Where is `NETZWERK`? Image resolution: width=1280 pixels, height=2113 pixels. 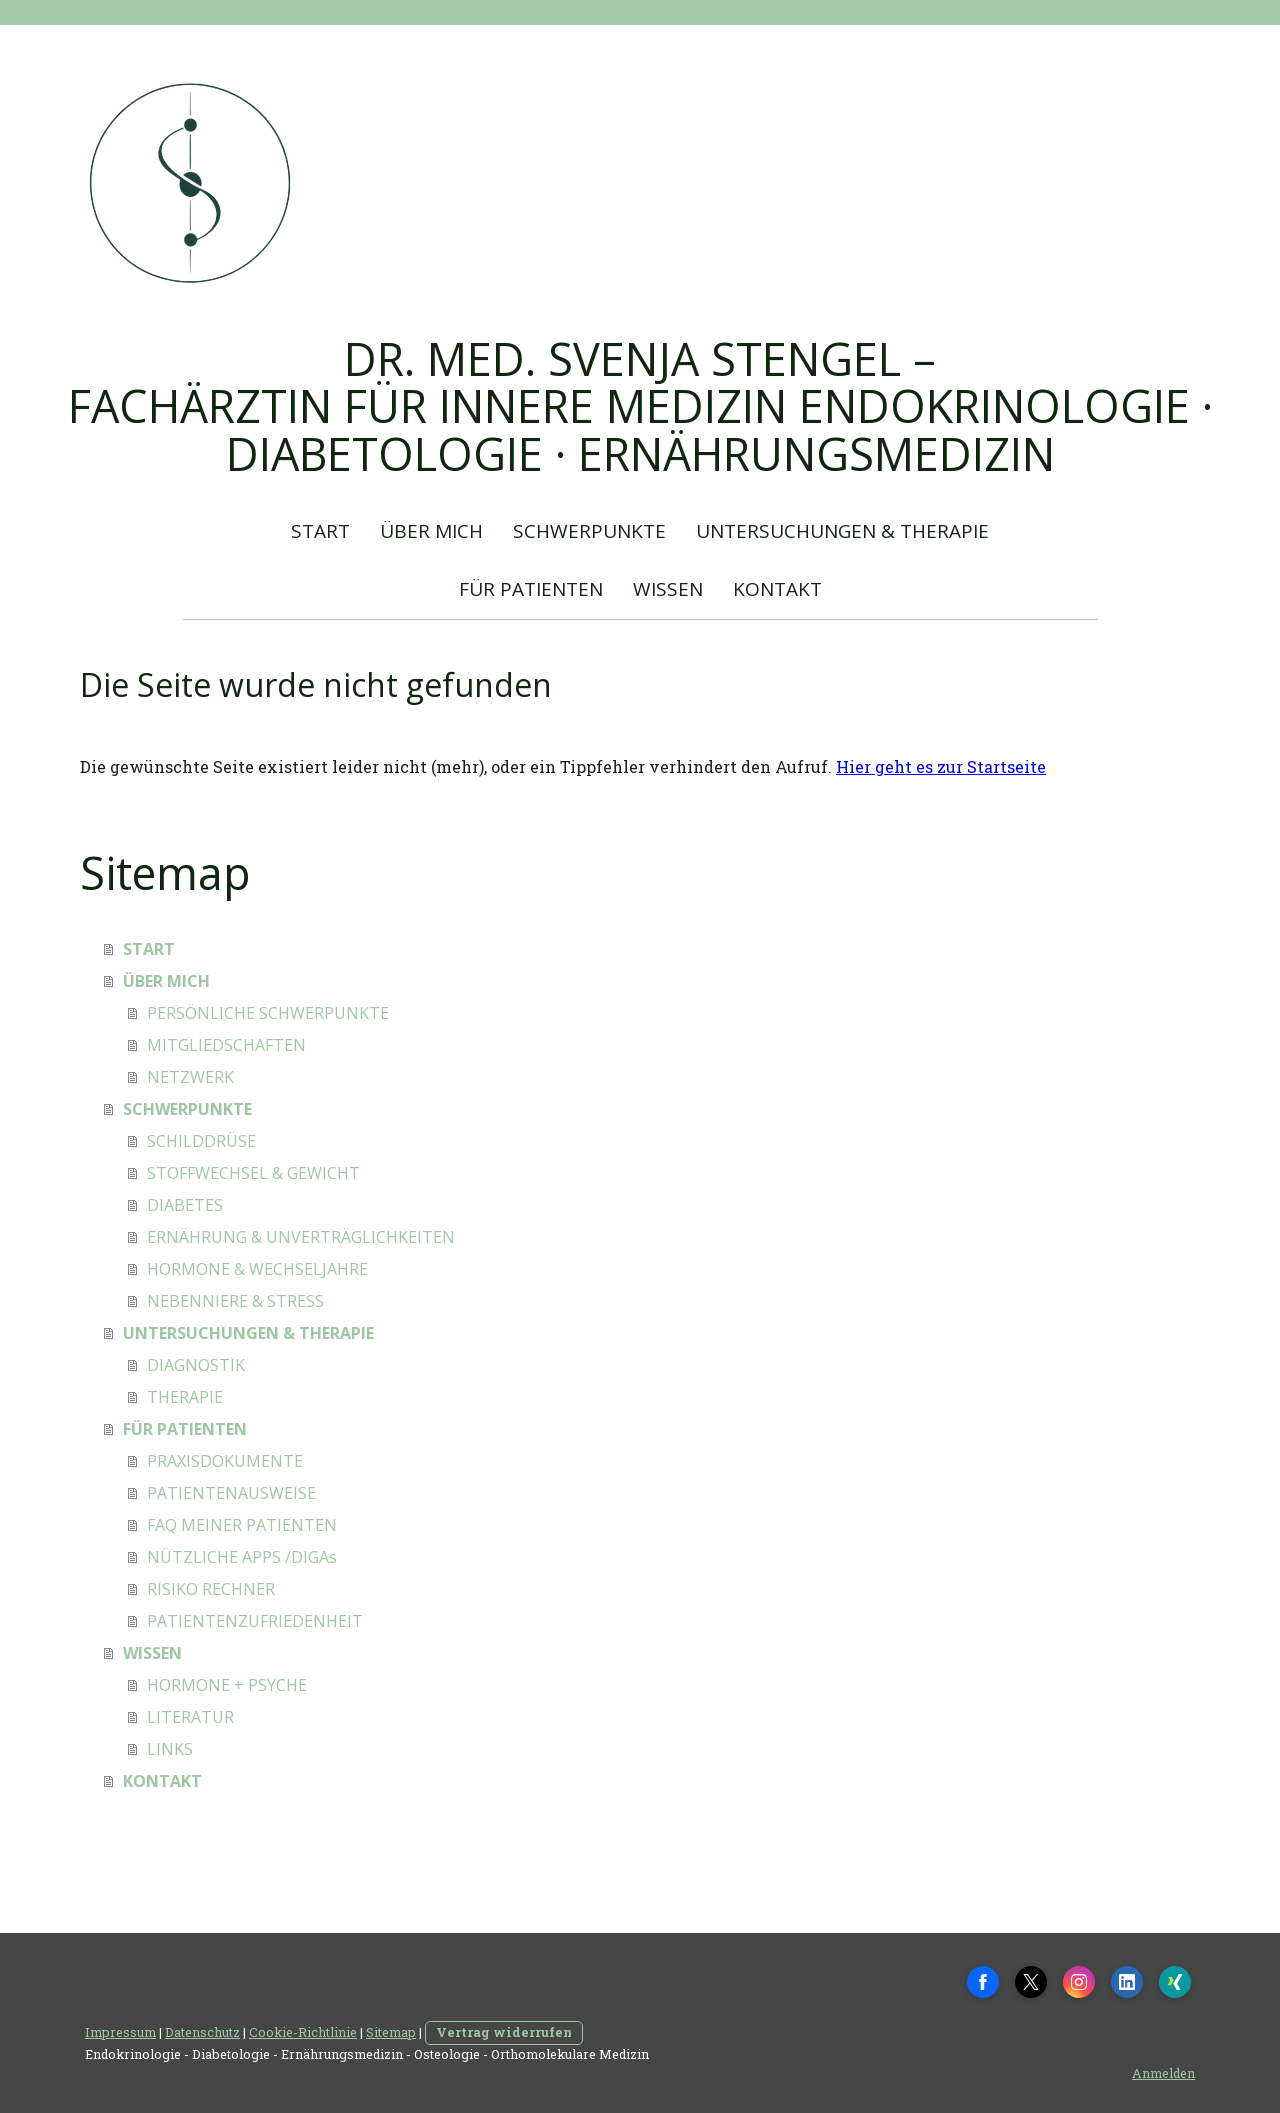 NETZWERK is located at coordinates (190, 1077).